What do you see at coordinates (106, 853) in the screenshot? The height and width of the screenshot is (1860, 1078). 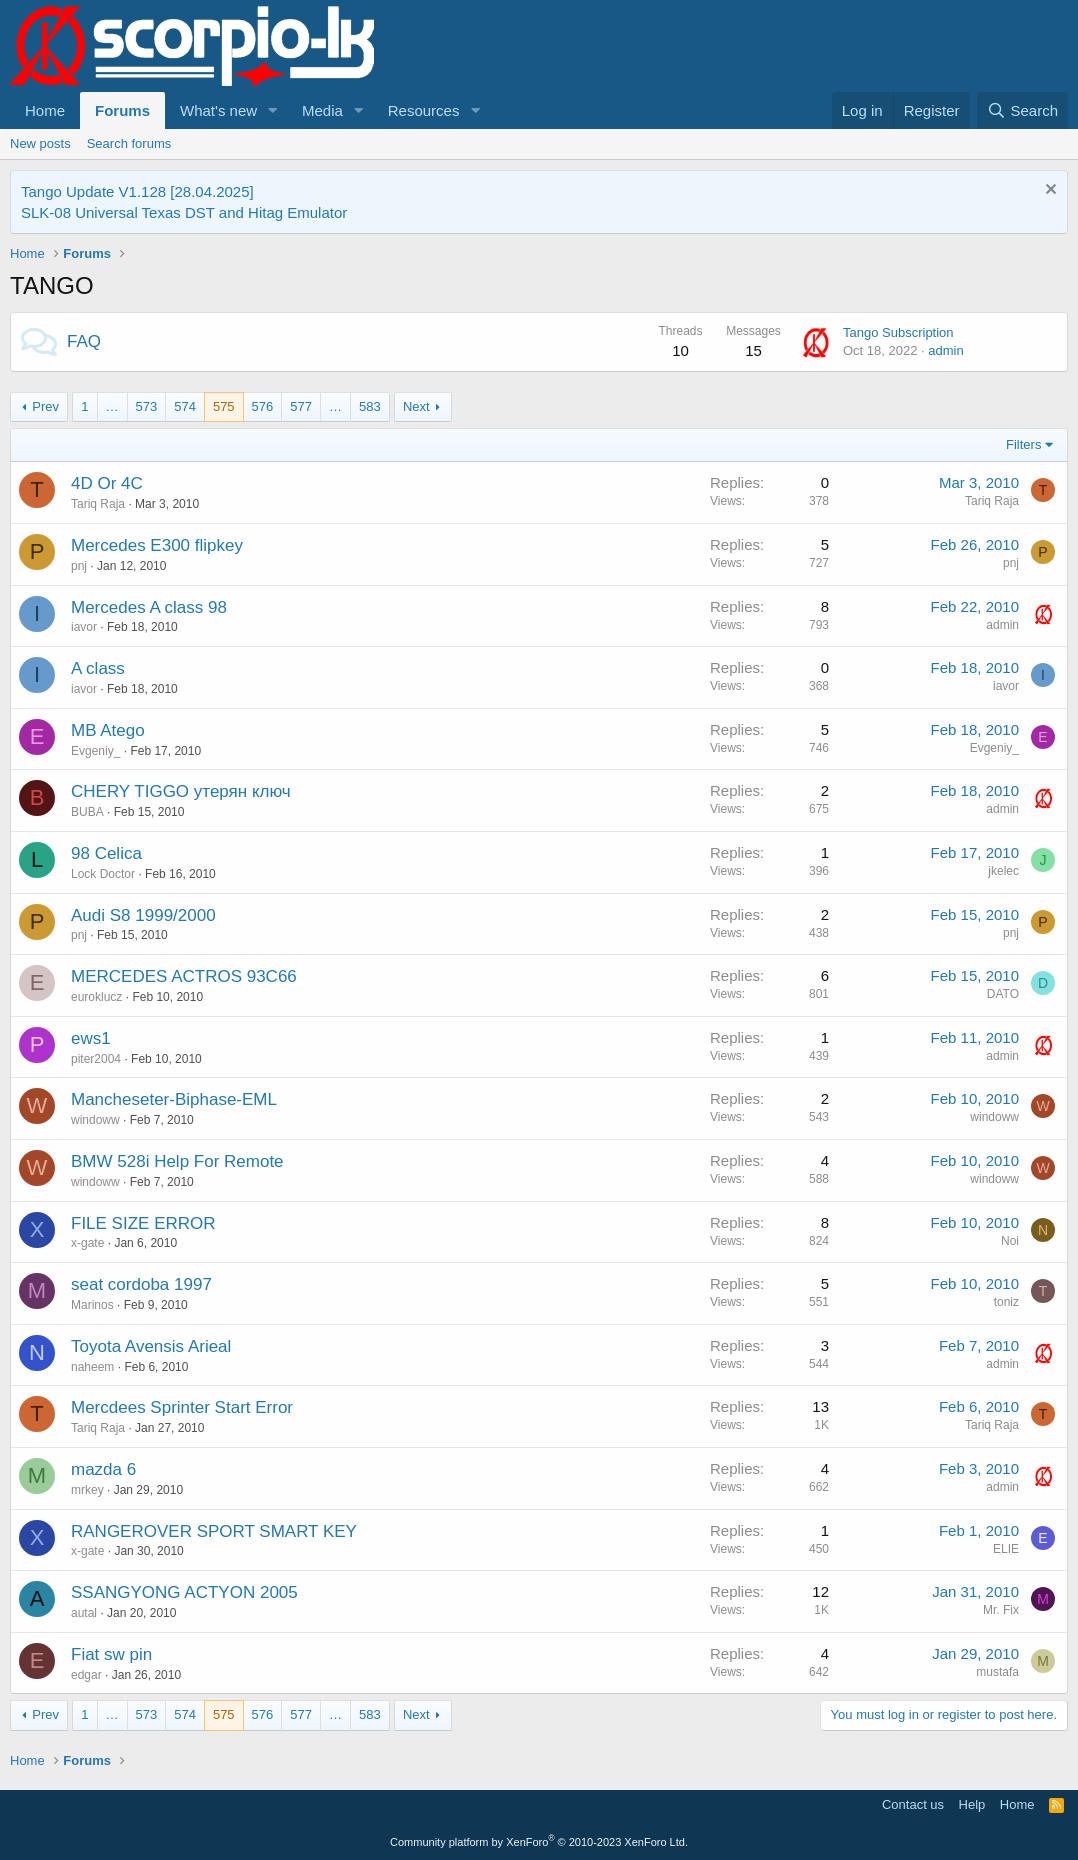 I see `98 Celica` at bounding box center [106, 853].